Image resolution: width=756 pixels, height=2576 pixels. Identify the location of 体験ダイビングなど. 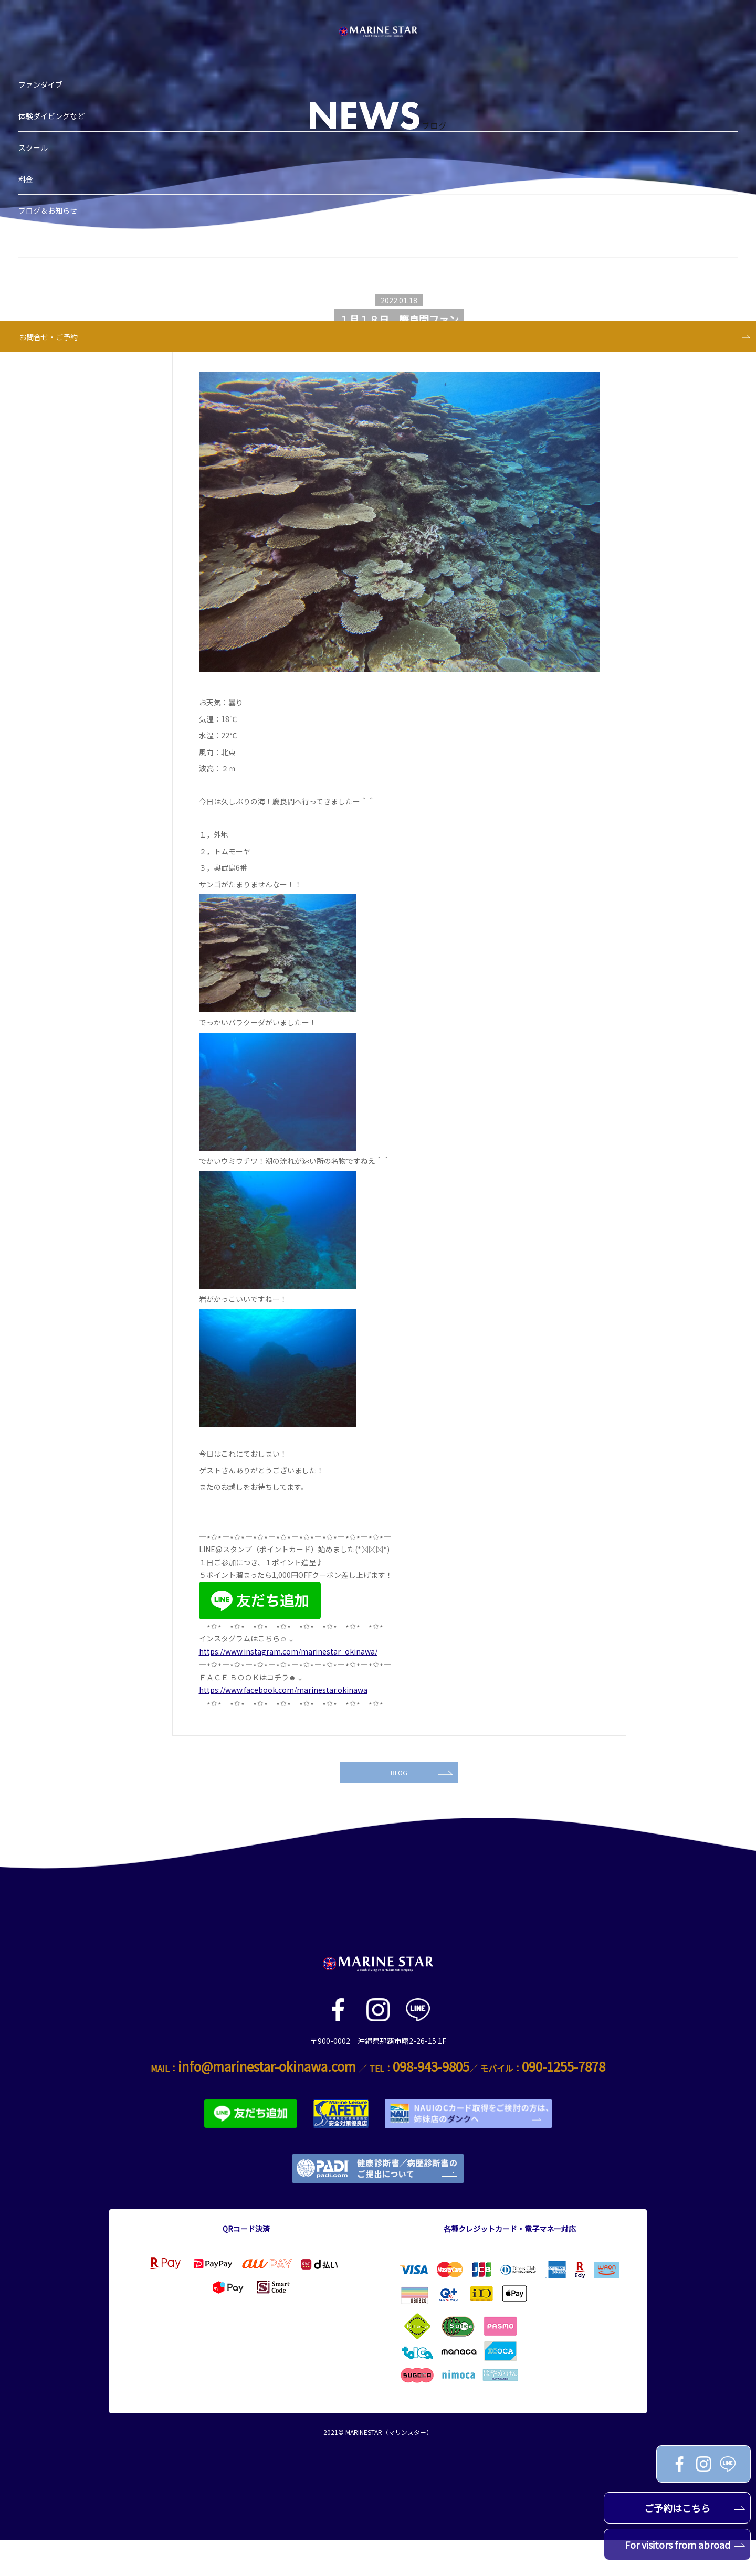
(78, 35).